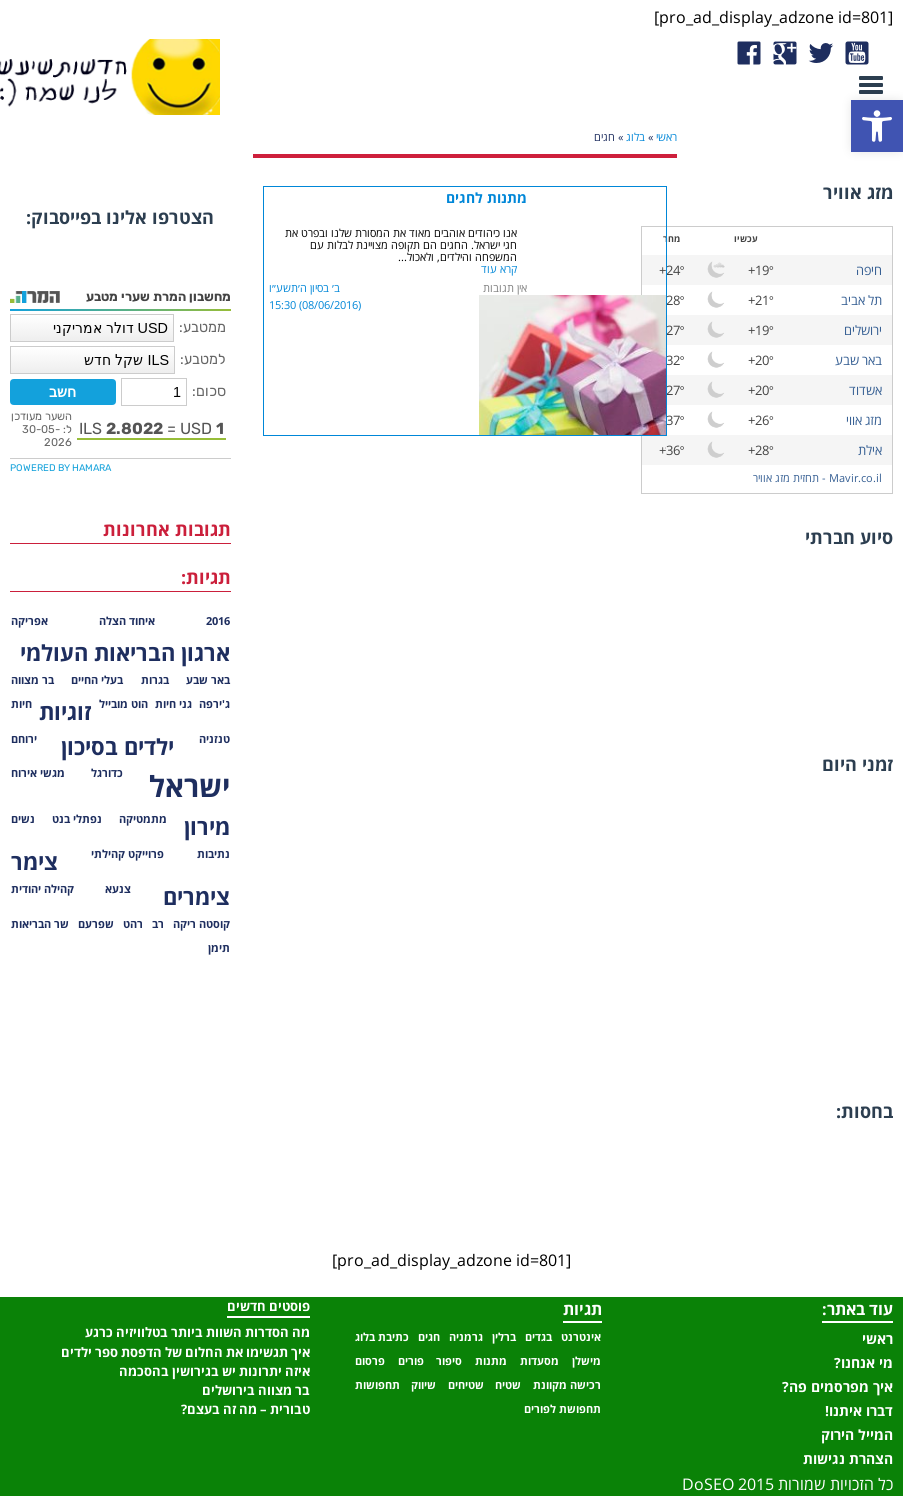 The image size is (903, 1496). I want to click on מתנות [מתנות (פריט 1)], so click(491, 1361).